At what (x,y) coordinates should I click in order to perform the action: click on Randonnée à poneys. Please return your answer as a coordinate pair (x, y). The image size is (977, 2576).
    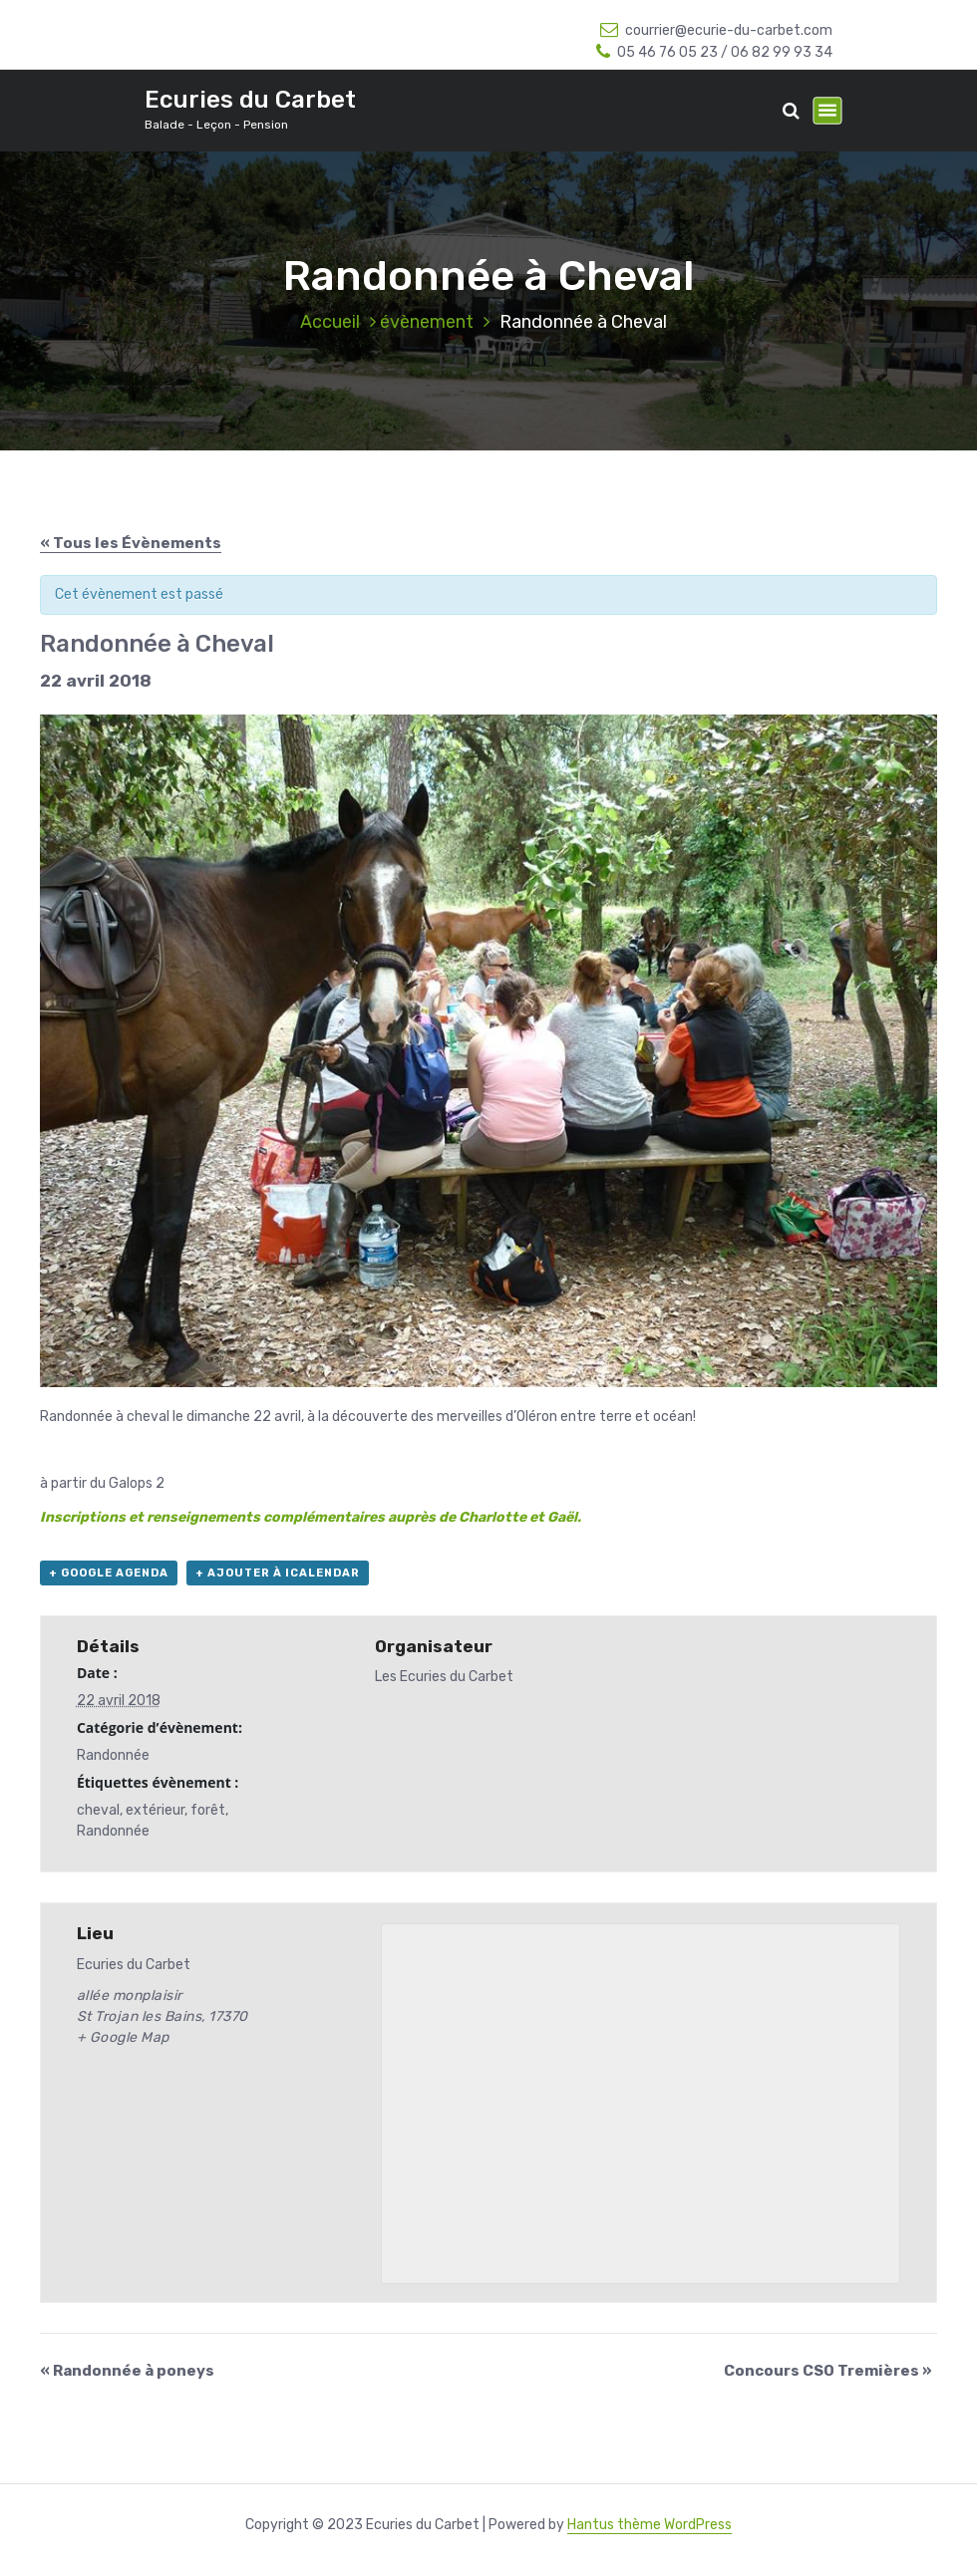
    Looking at the image, I should click on (127, 2371).